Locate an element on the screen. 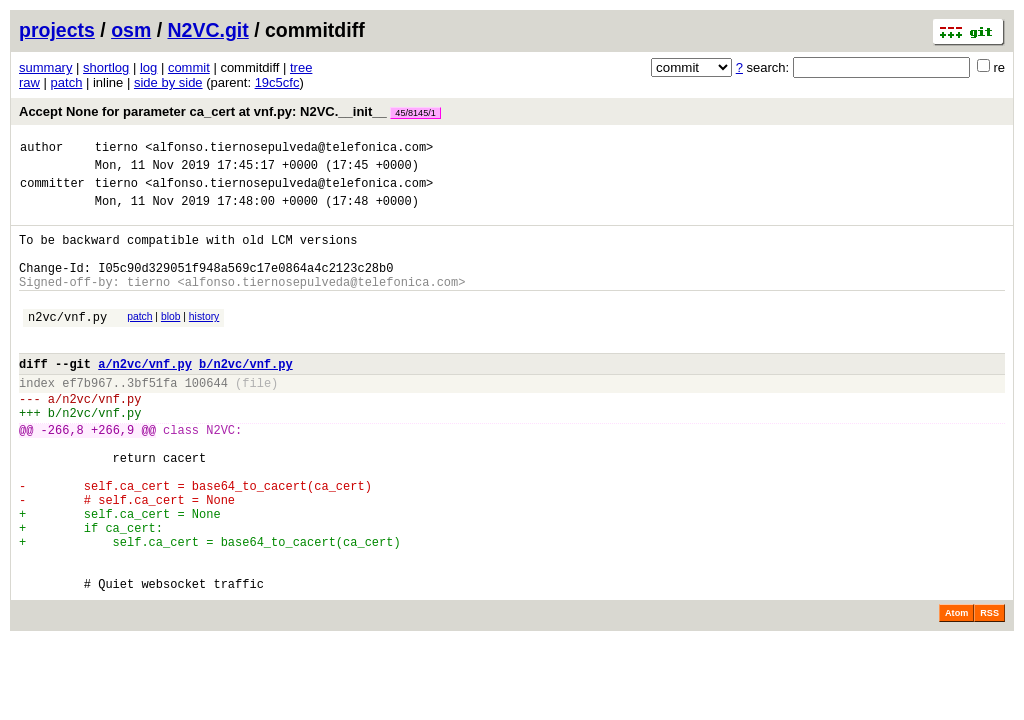 This screenshot has width=1024, height=720. 45/8145/1 is located at coordinates (415, 113).